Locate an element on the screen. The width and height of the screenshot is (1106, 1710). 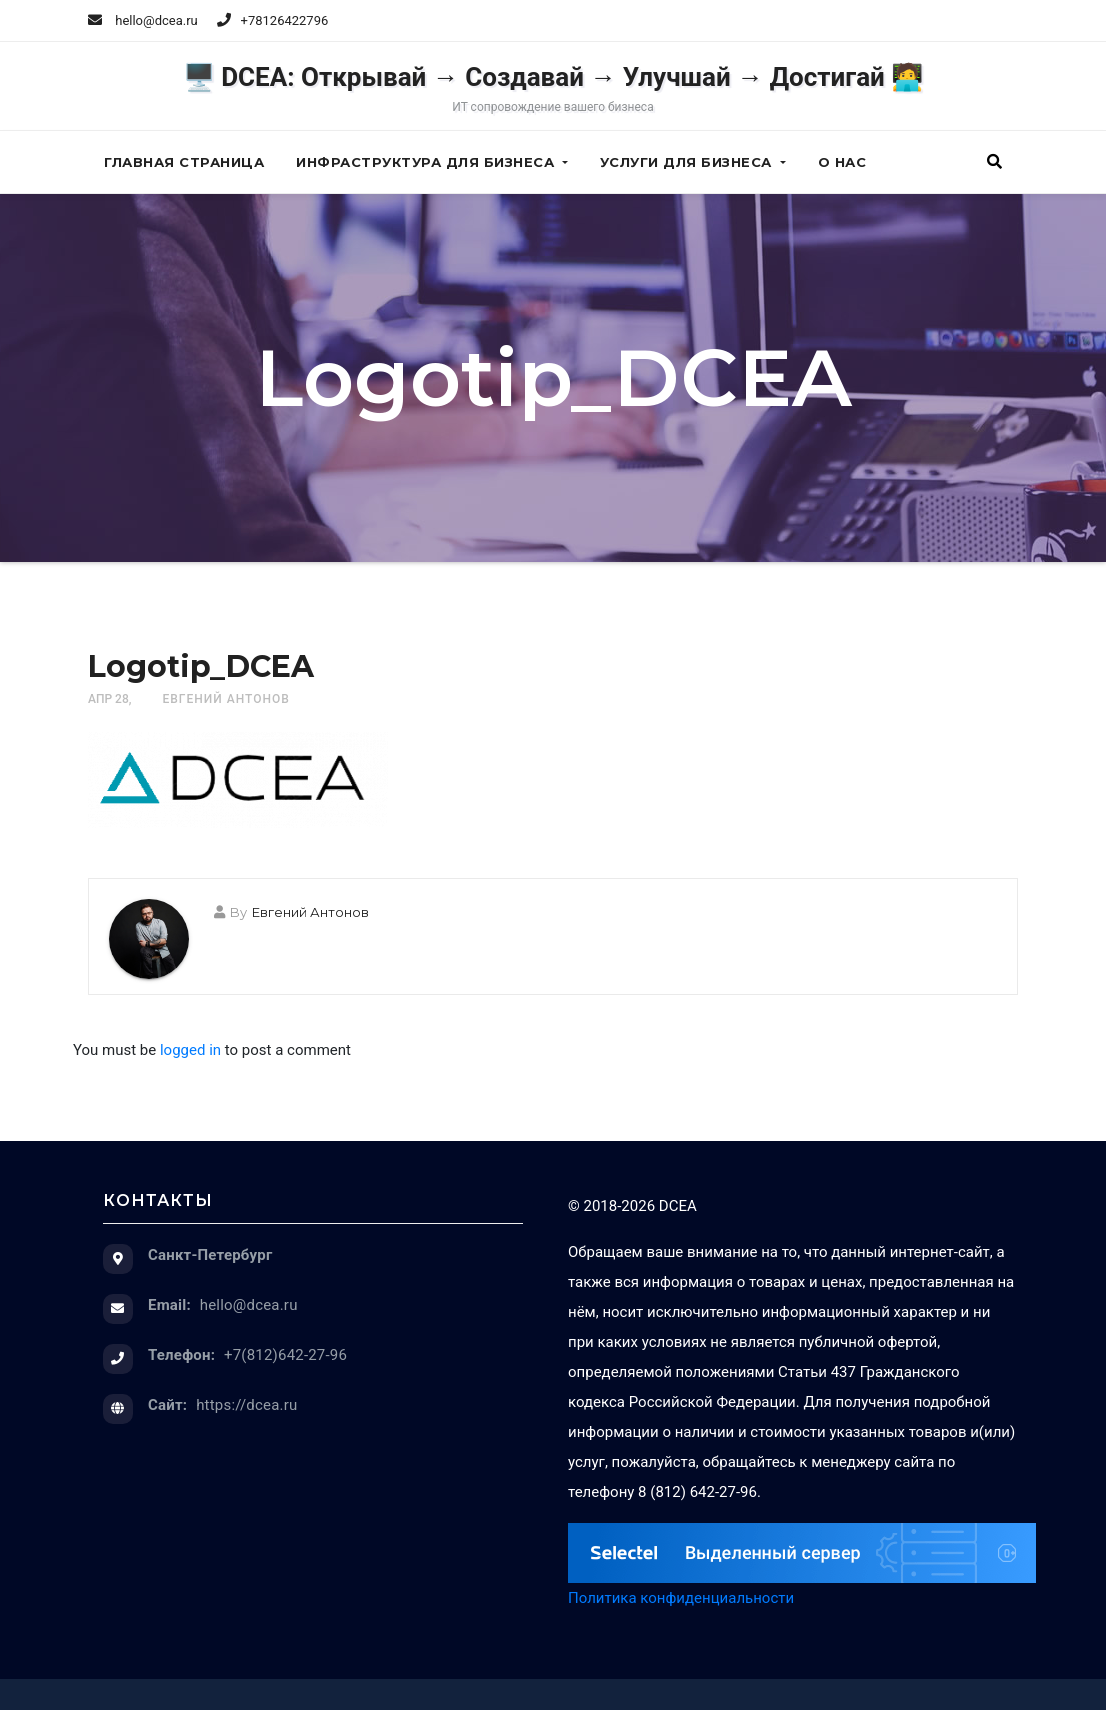
Евгений Антонов is located at coordinates (225, 699).